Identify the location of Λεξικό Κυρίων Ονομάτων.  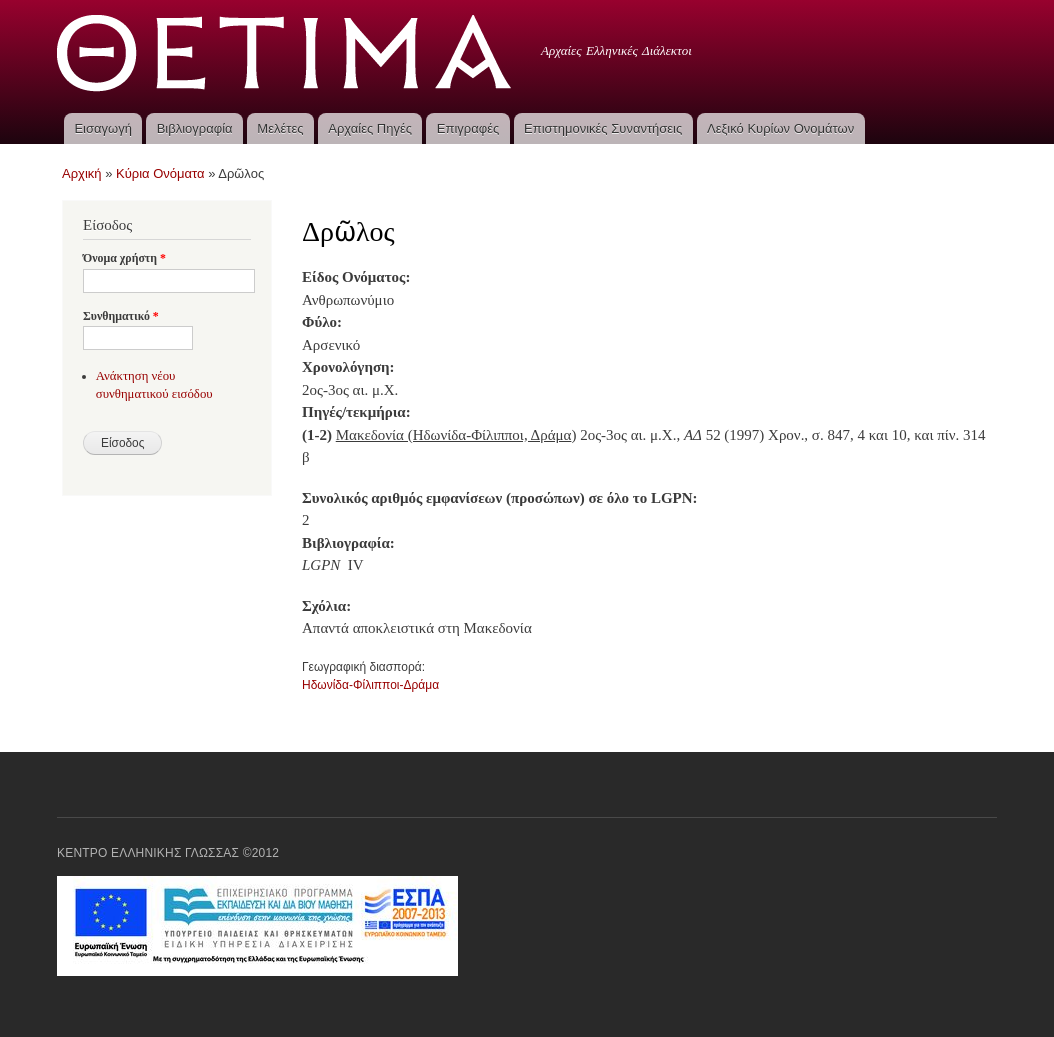
(780, 128).